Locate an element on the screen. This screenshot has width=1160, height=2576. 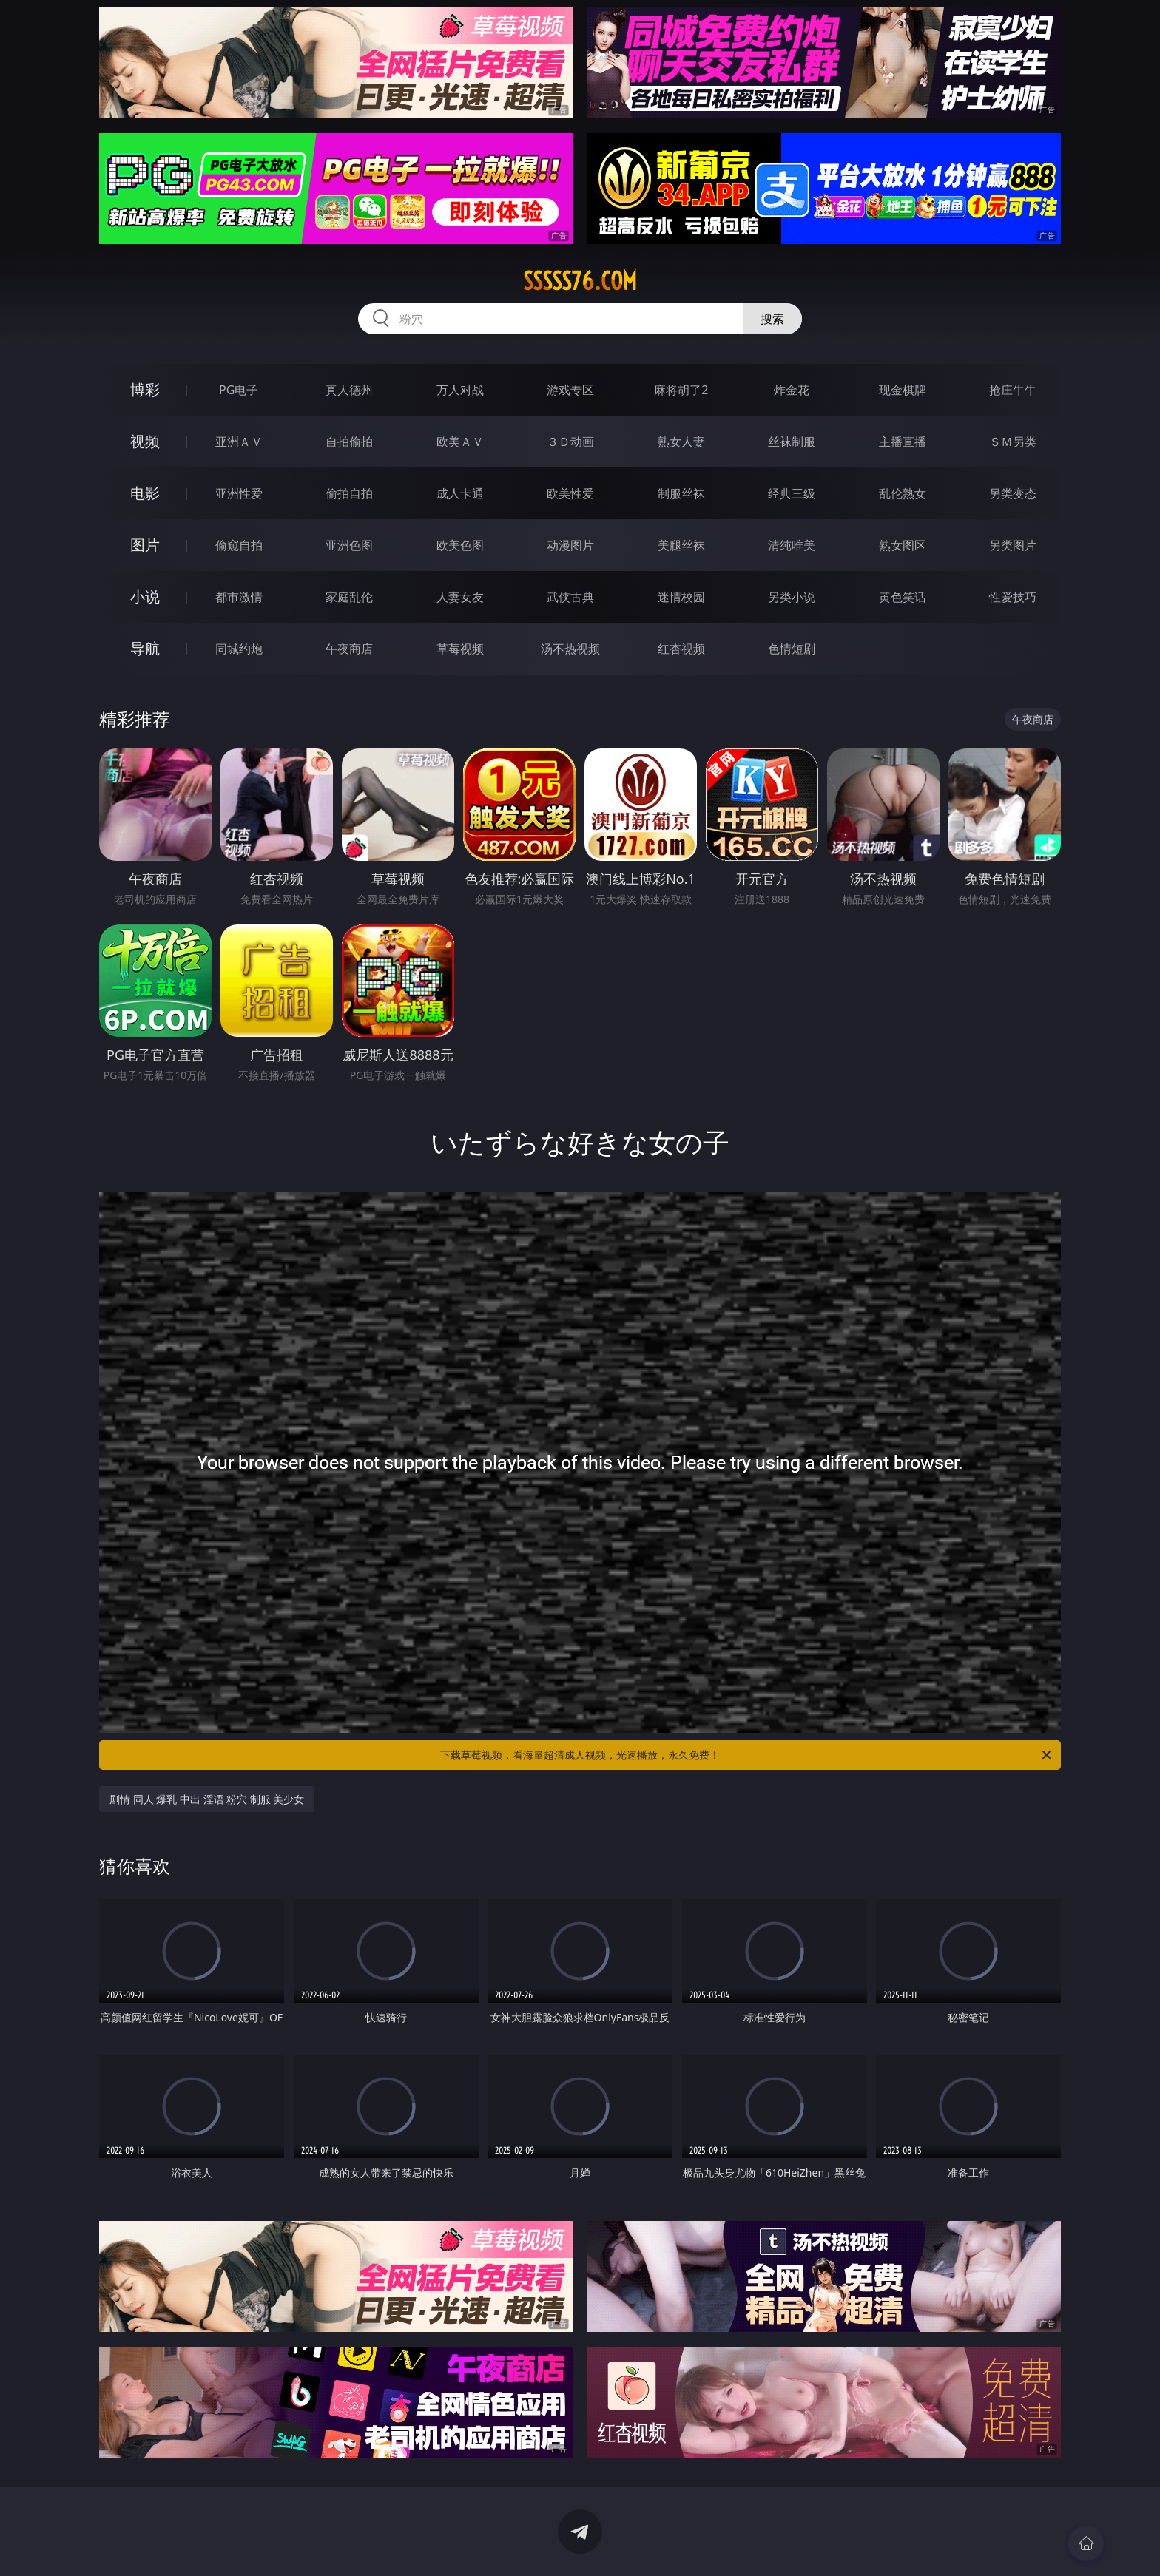
亚洲色图 is located at coordinates (349, 545).